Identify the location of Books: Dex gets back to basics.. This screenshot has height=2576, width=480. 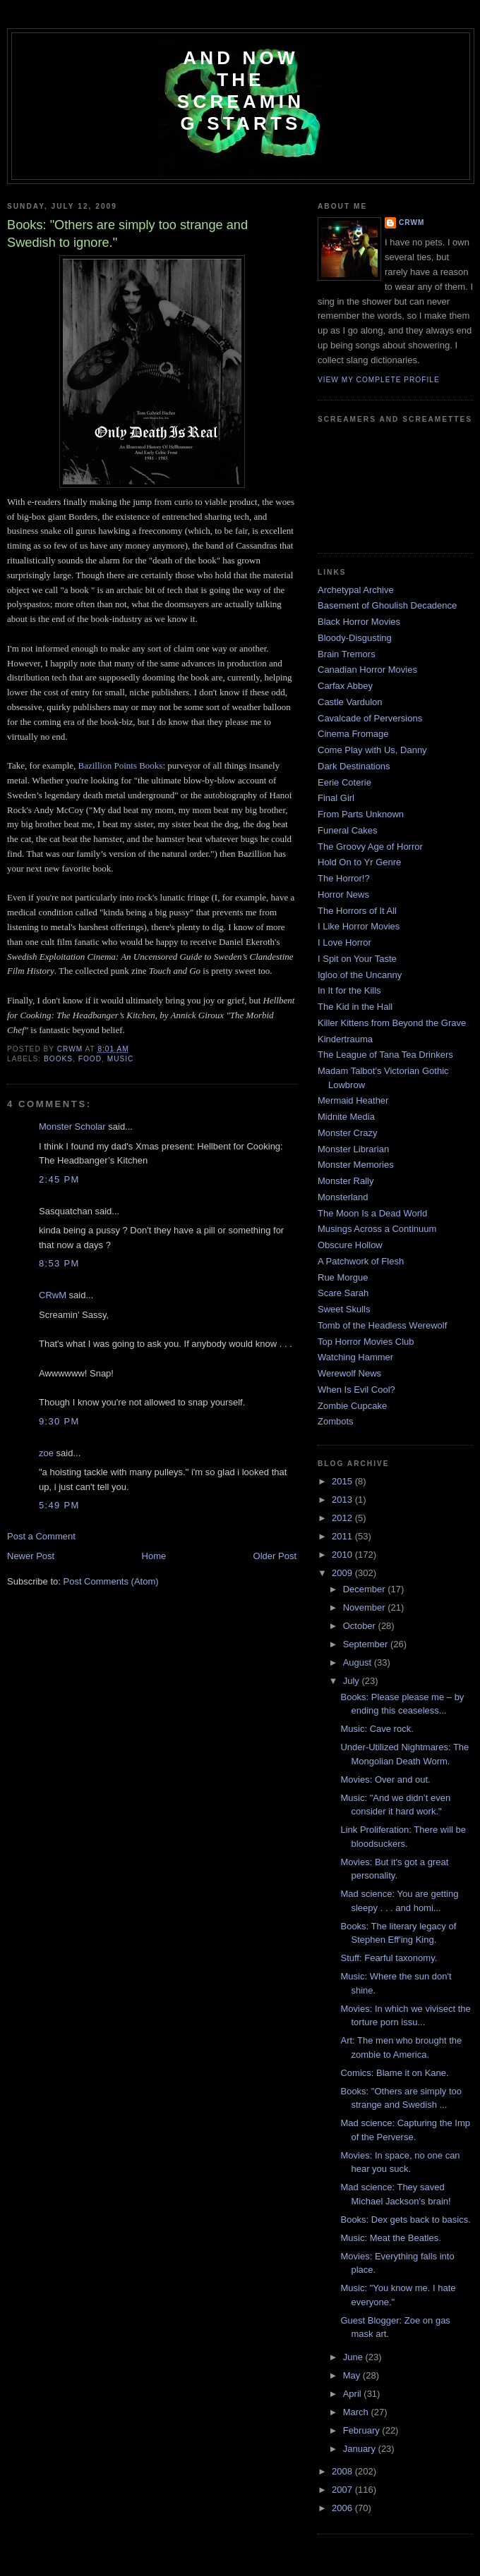
(405, 2219).